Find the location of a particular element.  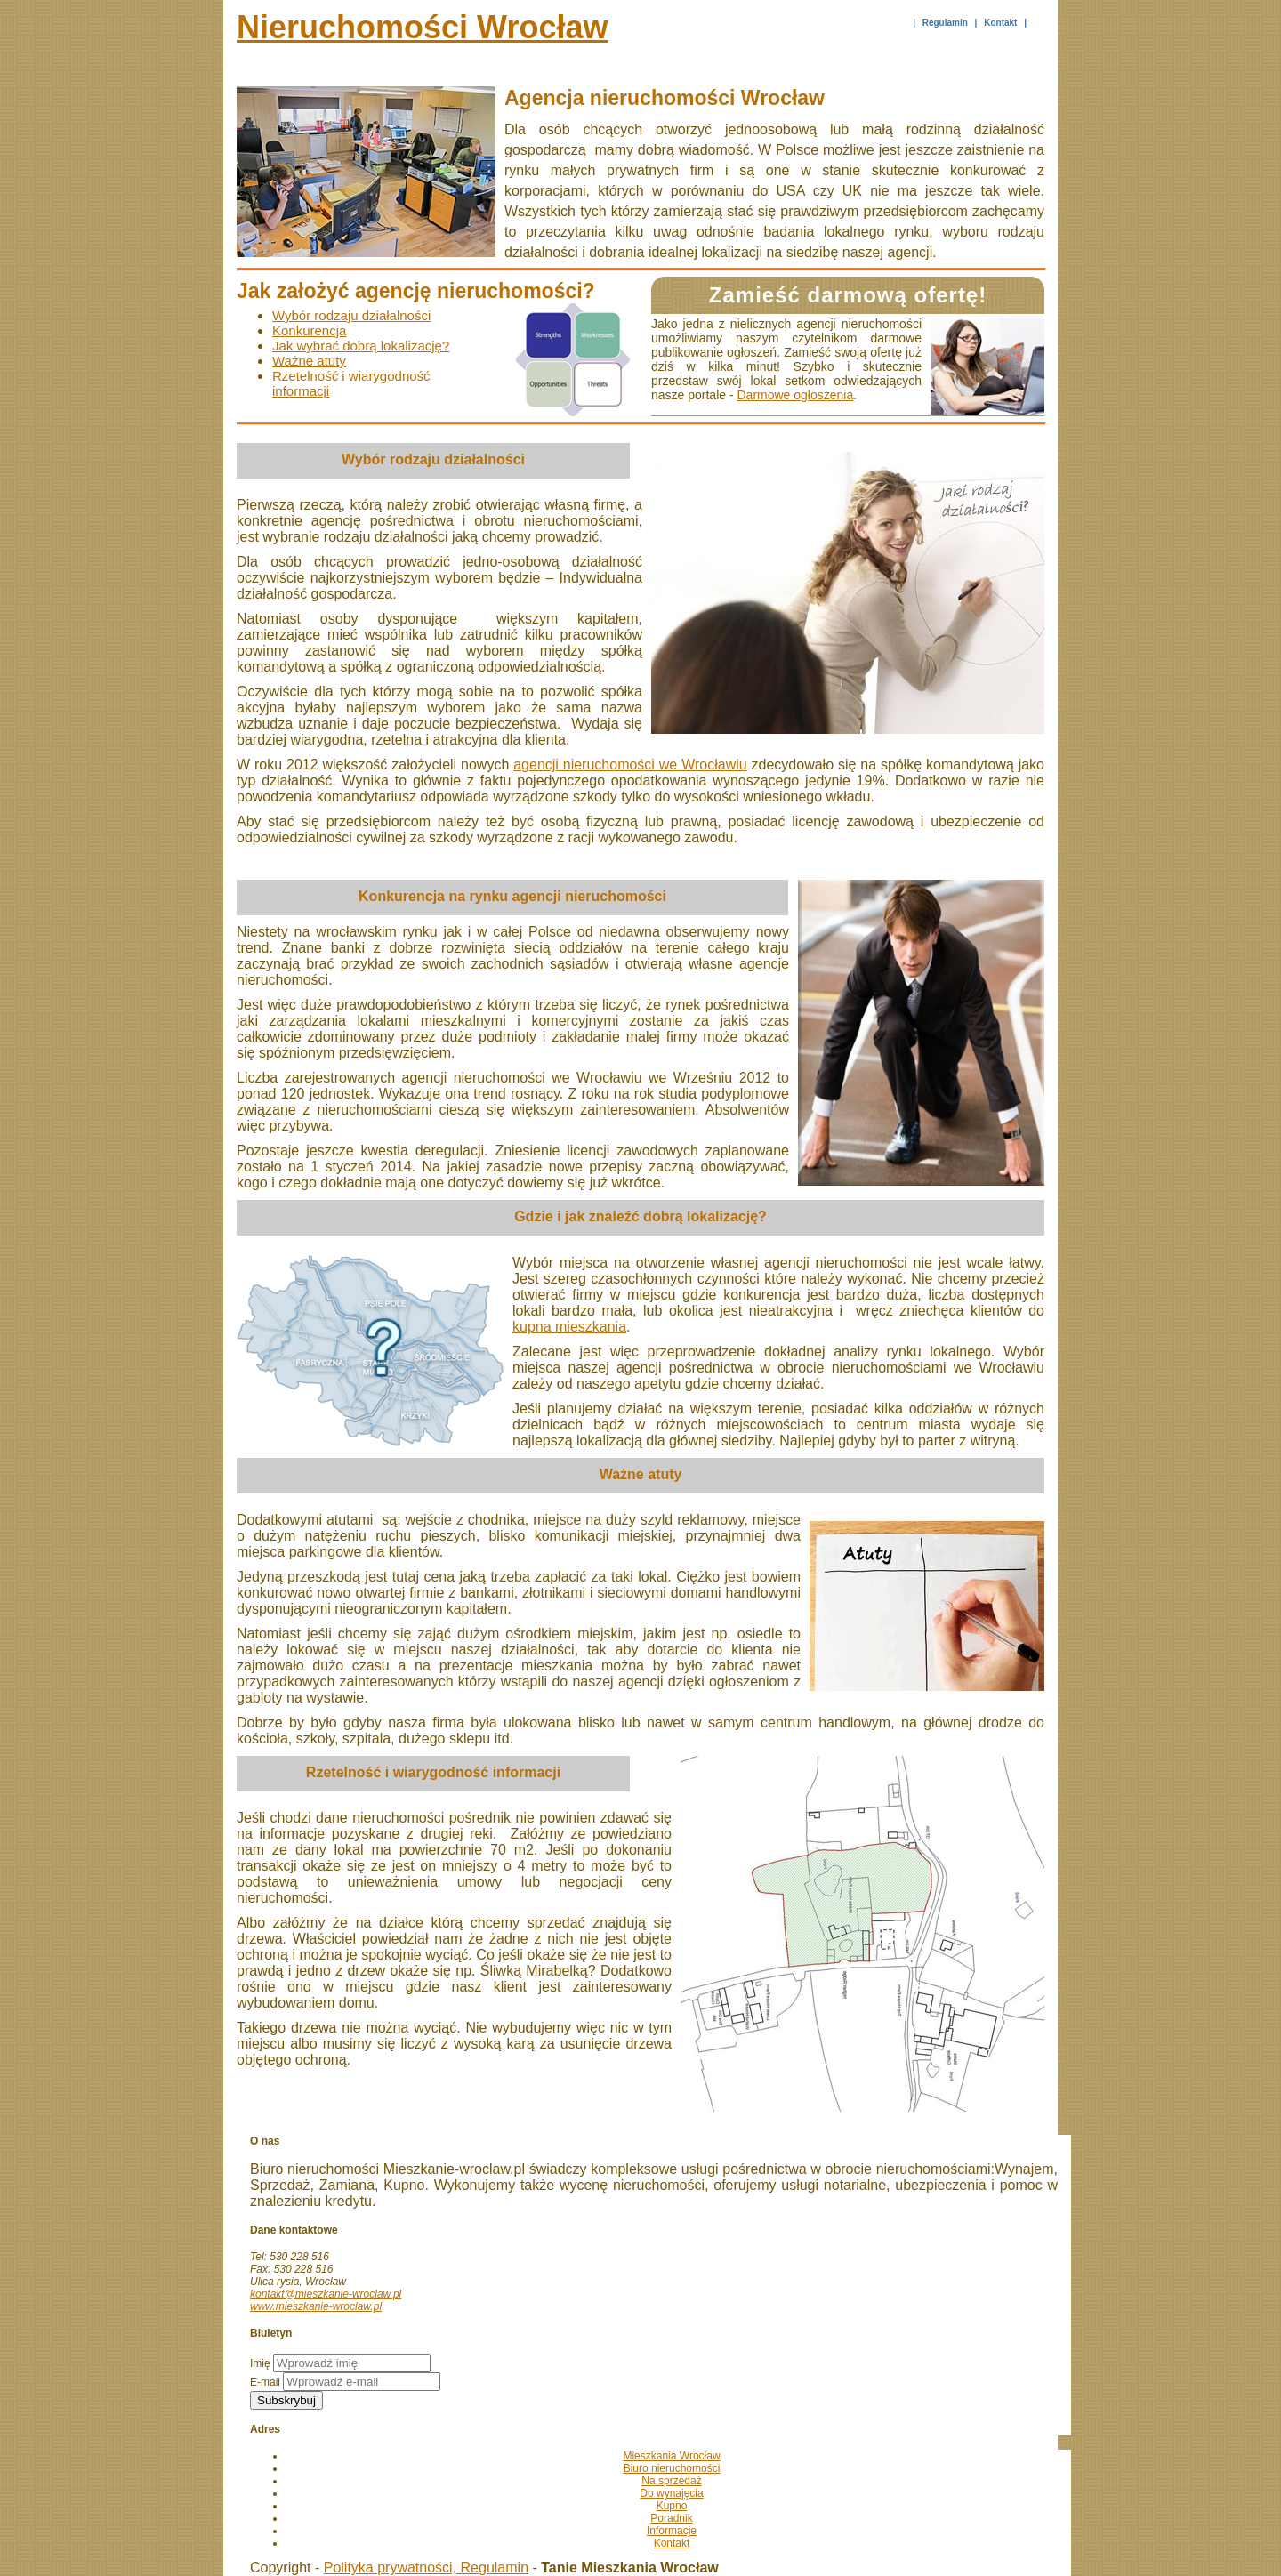

Nieruchomości Wrocław is located at coordinates (422, 27).